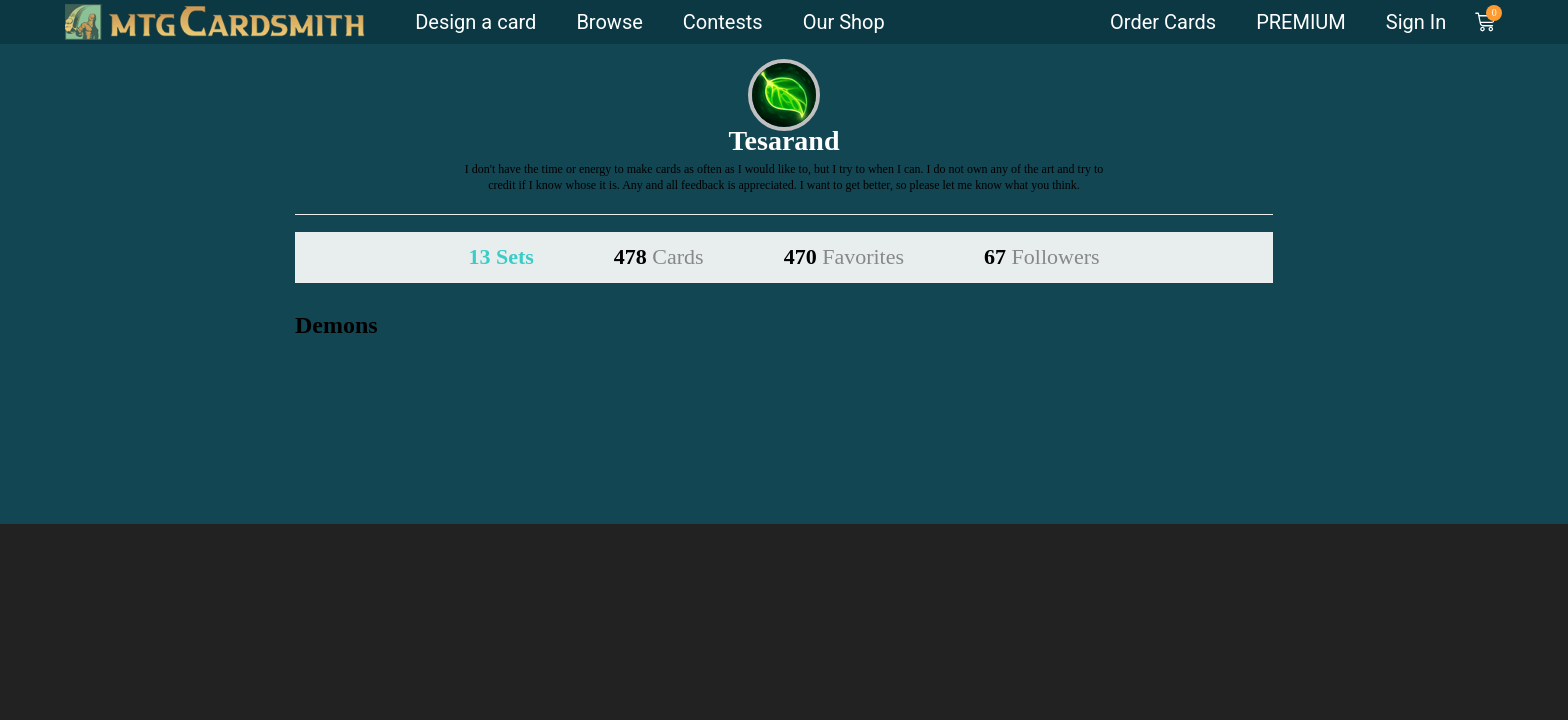 The image size is (1568, 720). What do you see at coordinates (1042, 256) in the screenshot?
I see `67` at bounding box center [1042, 256].